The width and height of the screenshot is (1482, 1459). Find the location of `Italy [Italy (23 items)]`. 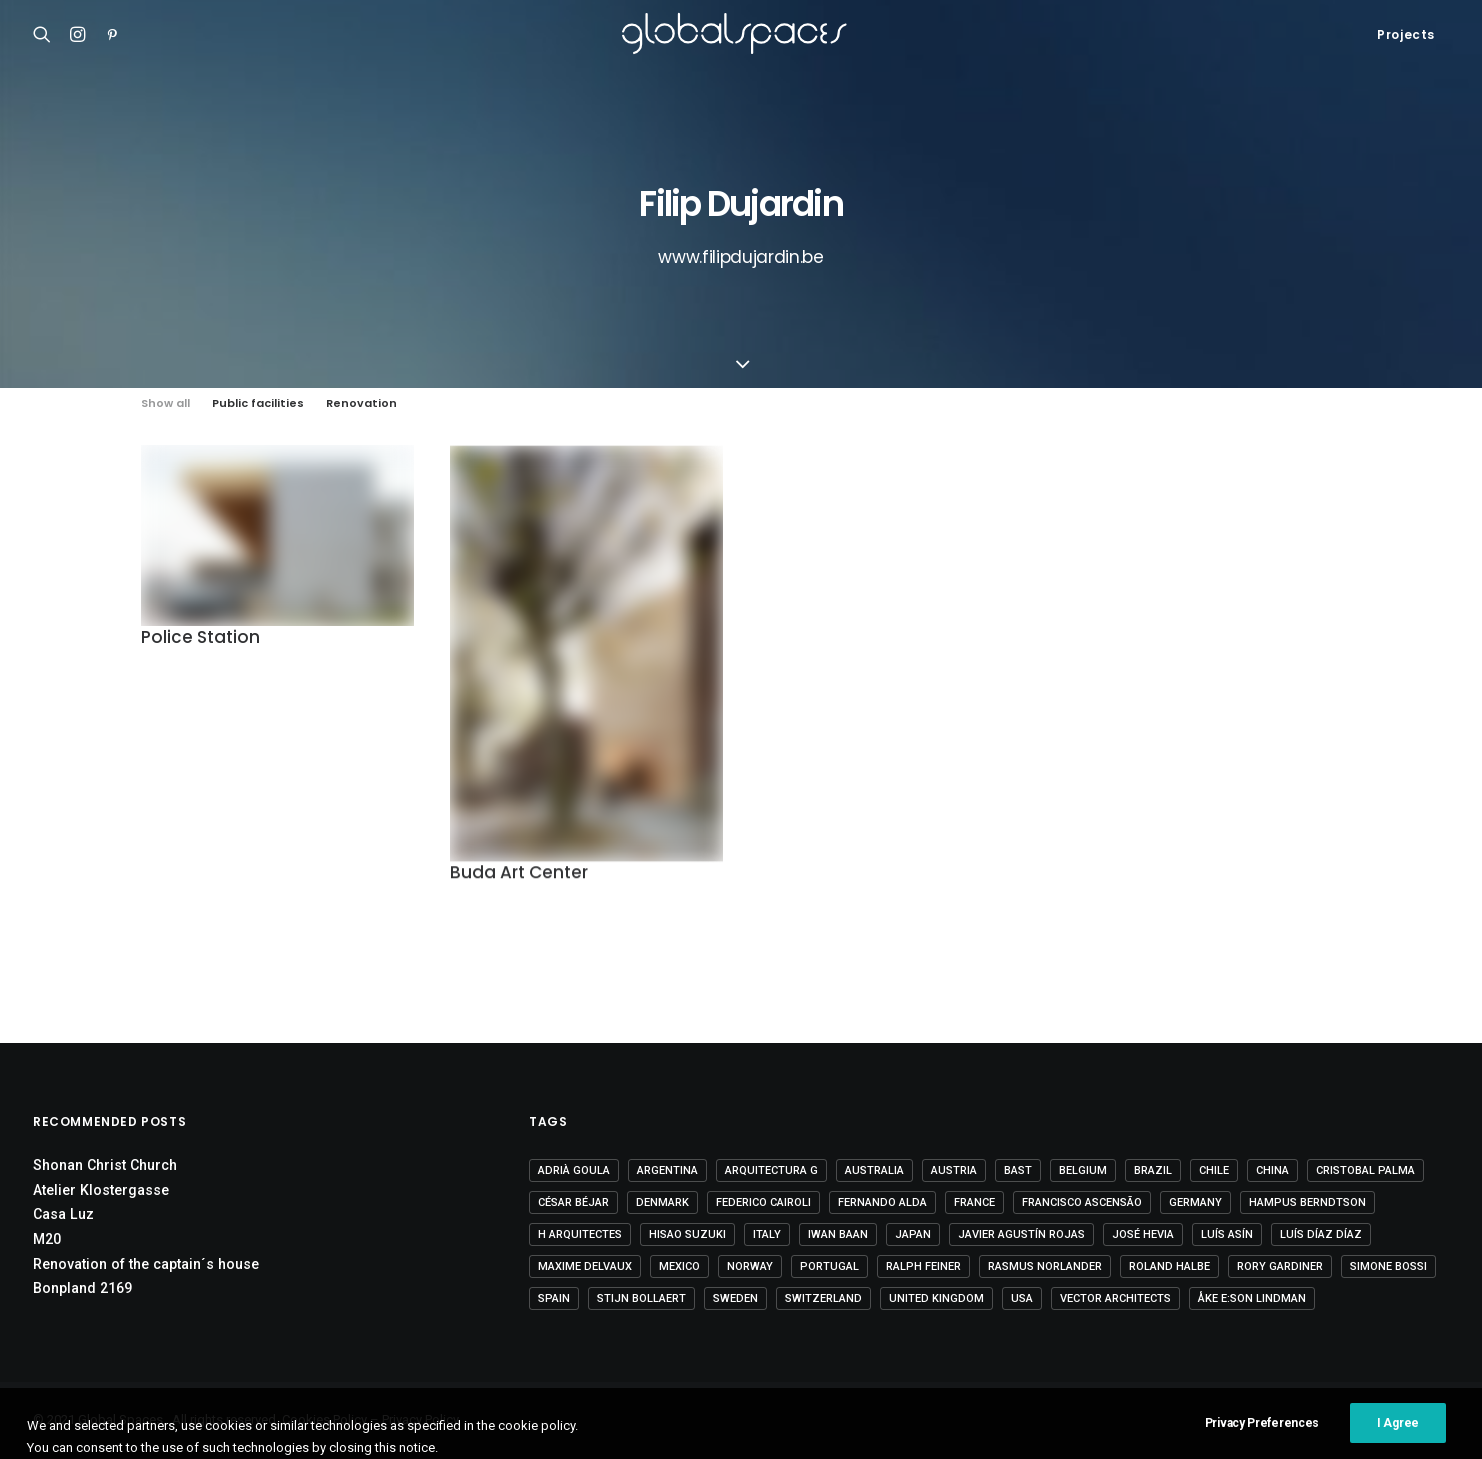

Italy [Italy (23 items)] is located at coordinates (767, 1234).